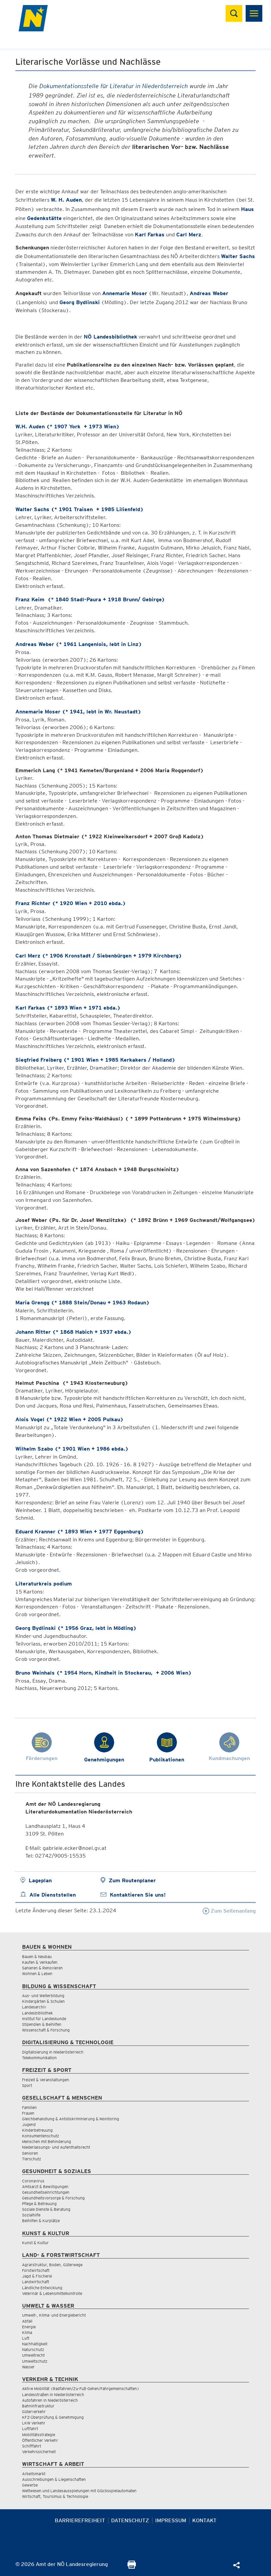  What do you see at coordinates (52, 2293) in the screenshot?
I see `Veterinär & Lebensmittelkontrolle` at bounding box center [52, 2293].